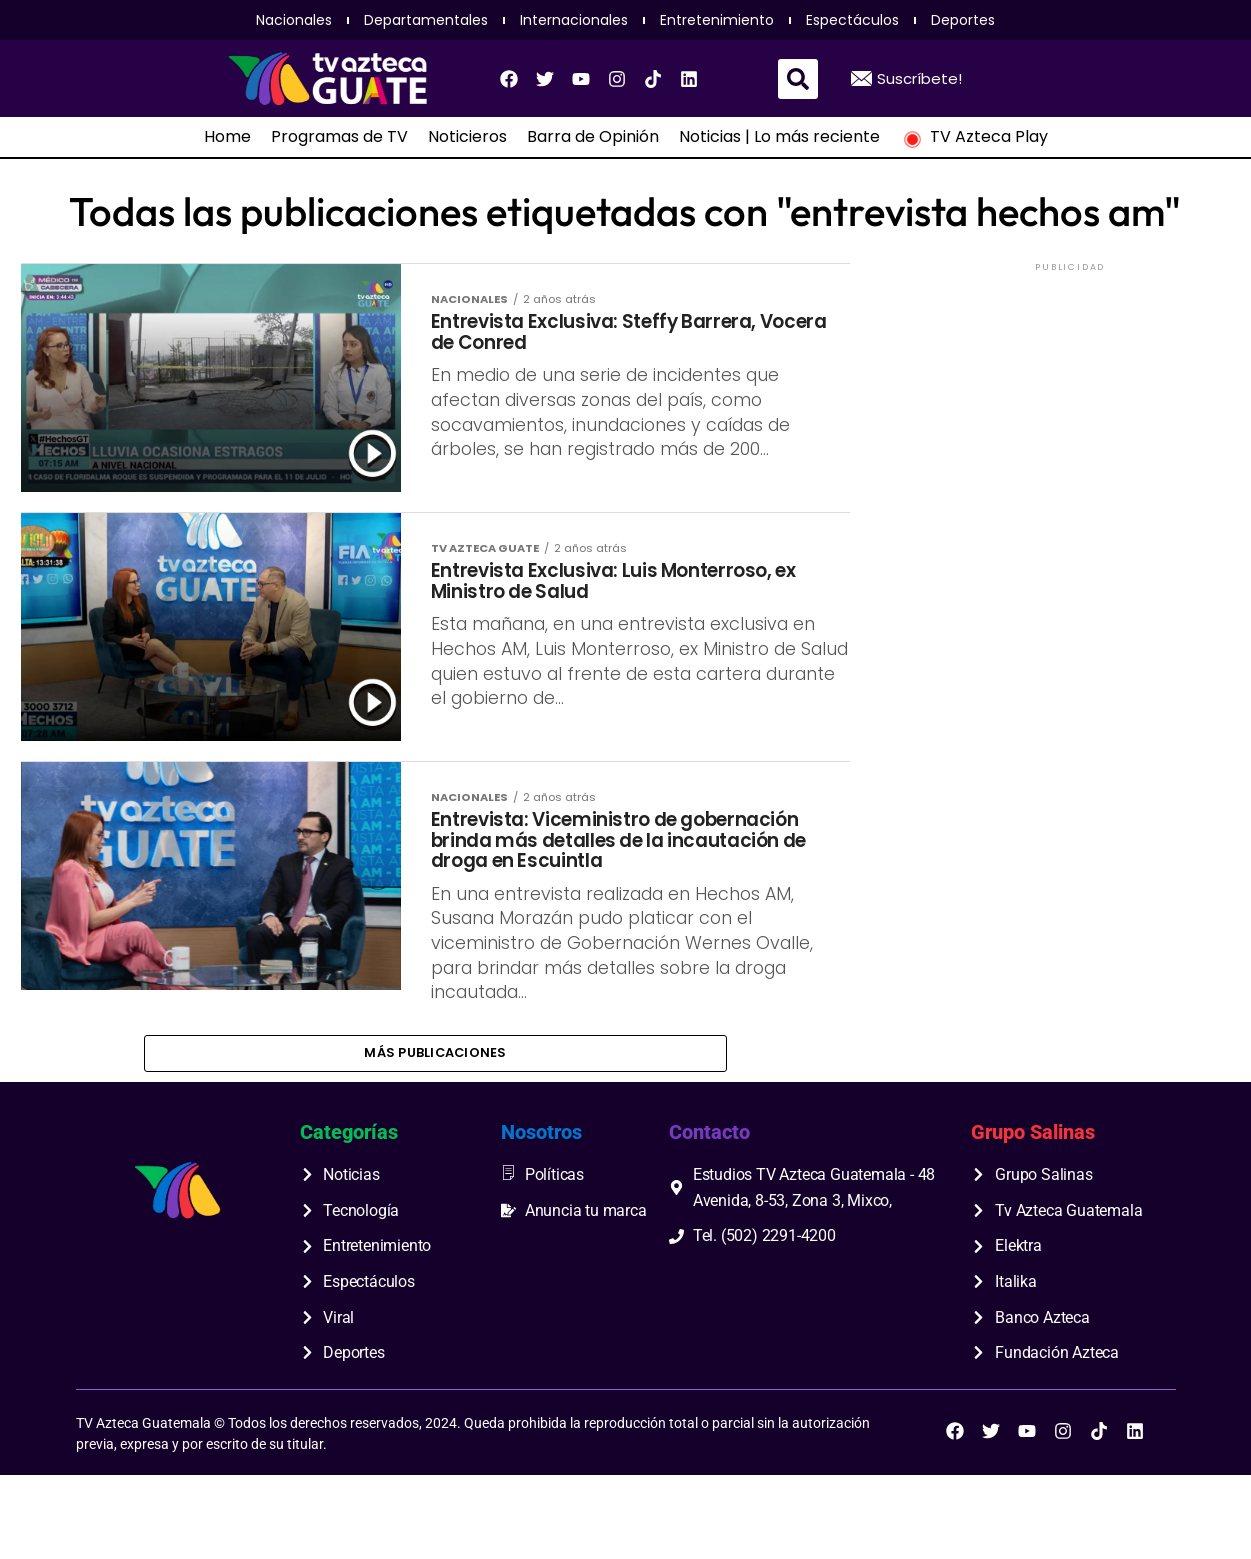 Image resolution: width=1251 pixels, height=1559 pixels. I want to click on Noticieros, so click(467, 137).